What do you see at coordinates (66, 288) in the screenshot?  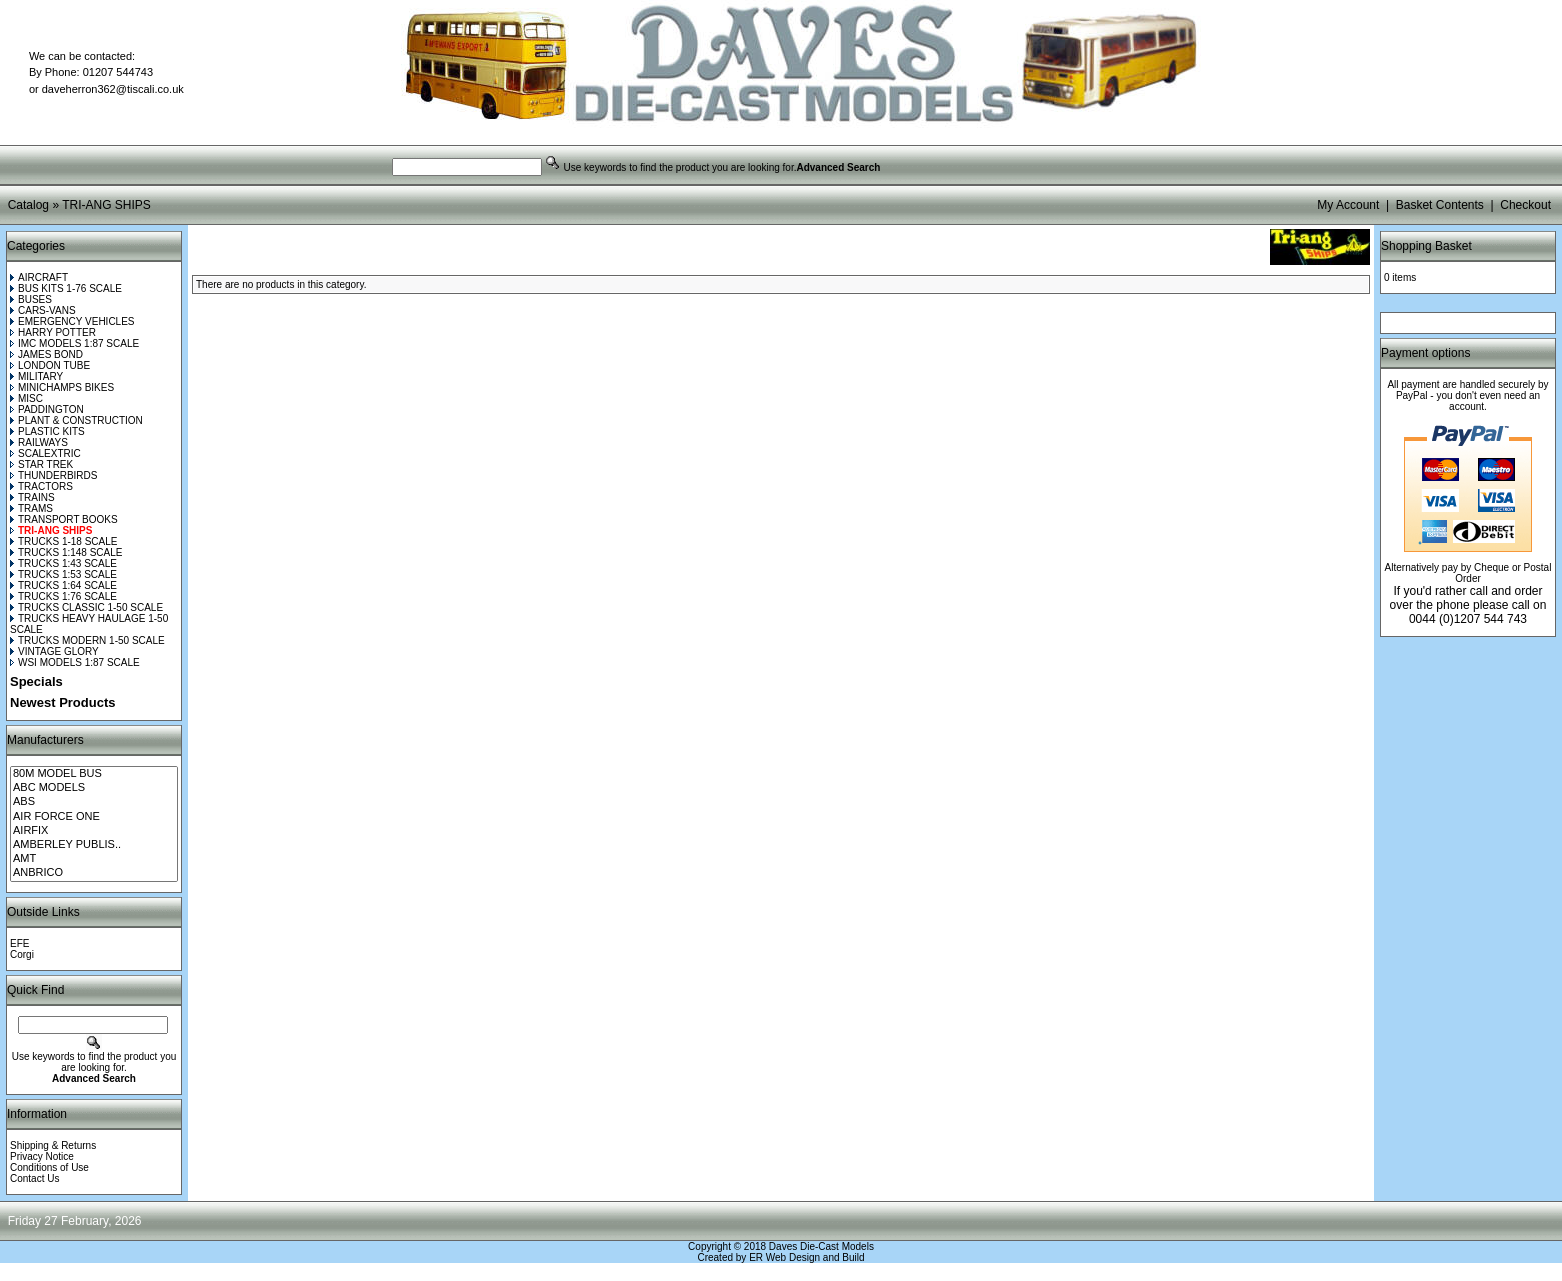 I see `BUS KITS 1-76 SCALE` at bounding box center [66, 288].